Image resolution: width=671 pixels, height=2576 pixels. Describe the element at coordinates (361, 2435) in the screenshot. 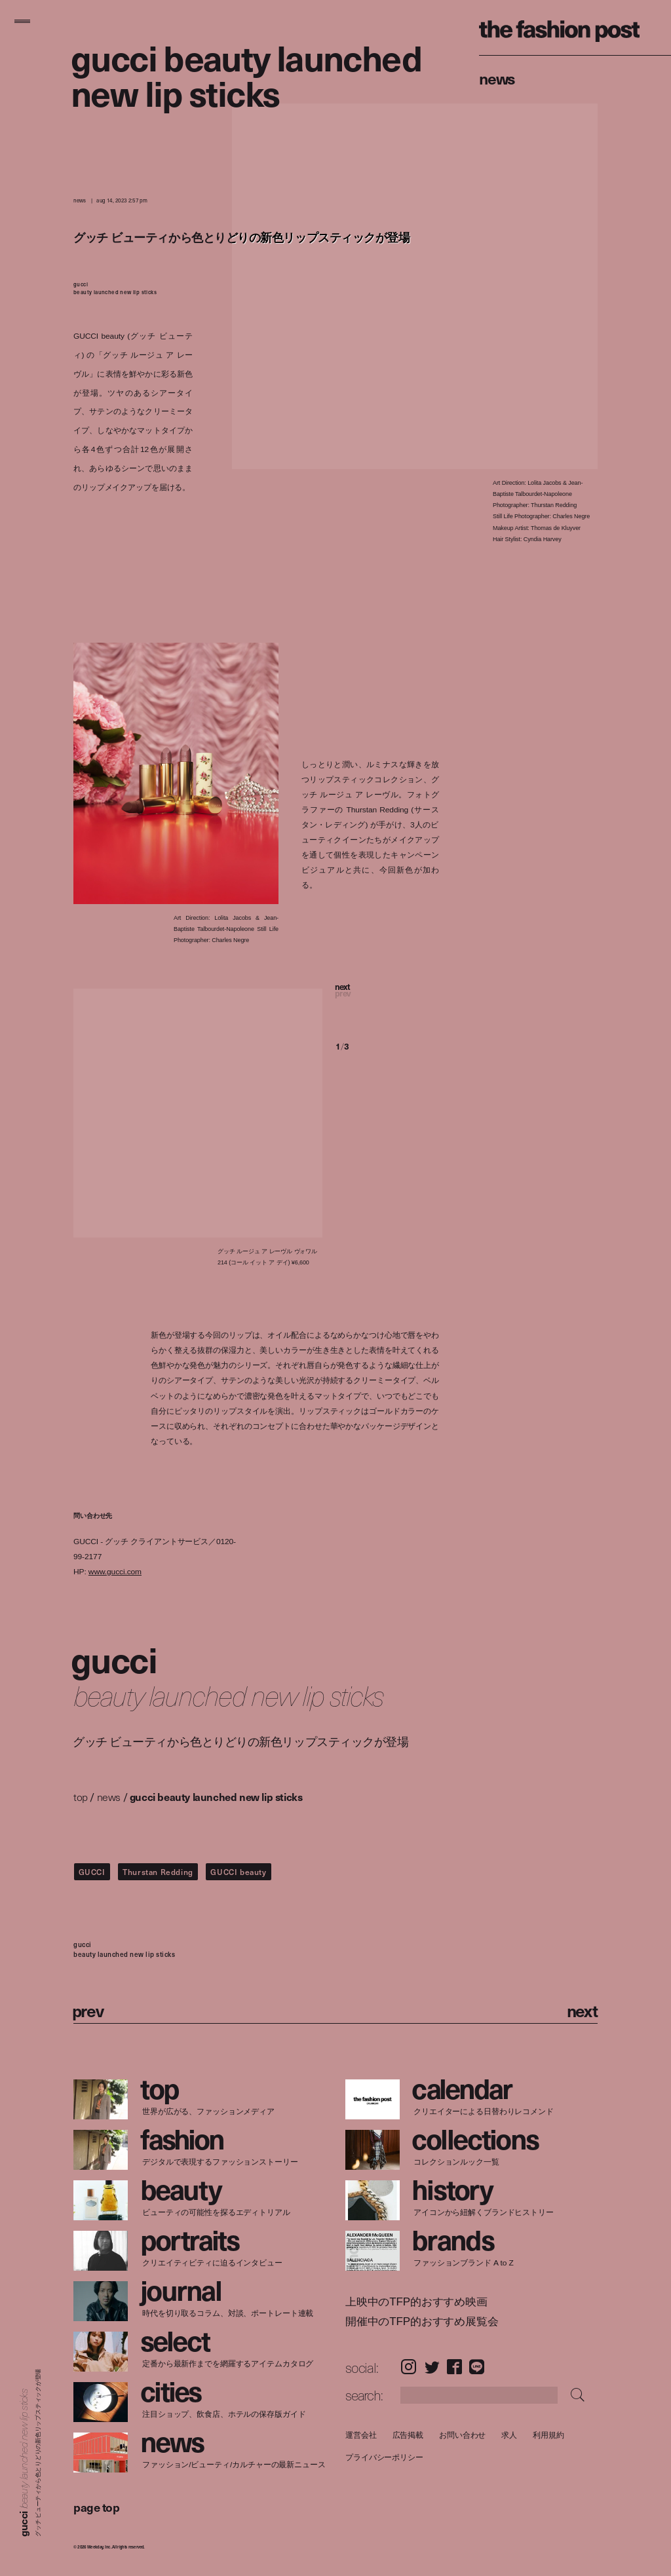

I see `運営会社` at that location.